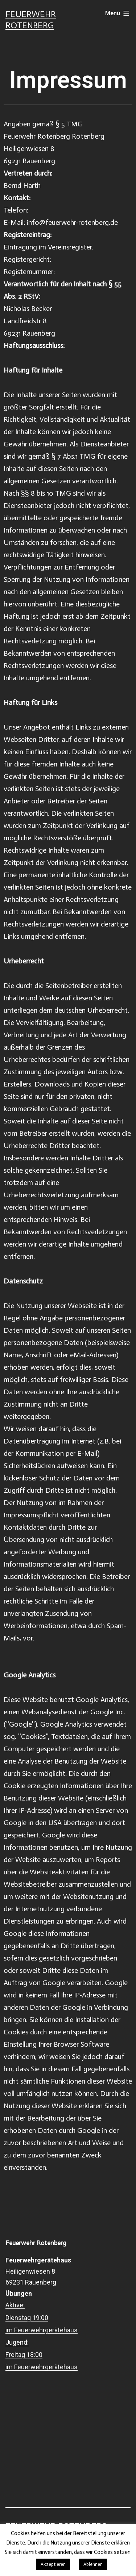 Image resolution: width=136 pixels, height=2576 pixels. I want to click on Jugend: Freitag 18:00 im Feuerwehrgerätehaus, so click(41, 2354).